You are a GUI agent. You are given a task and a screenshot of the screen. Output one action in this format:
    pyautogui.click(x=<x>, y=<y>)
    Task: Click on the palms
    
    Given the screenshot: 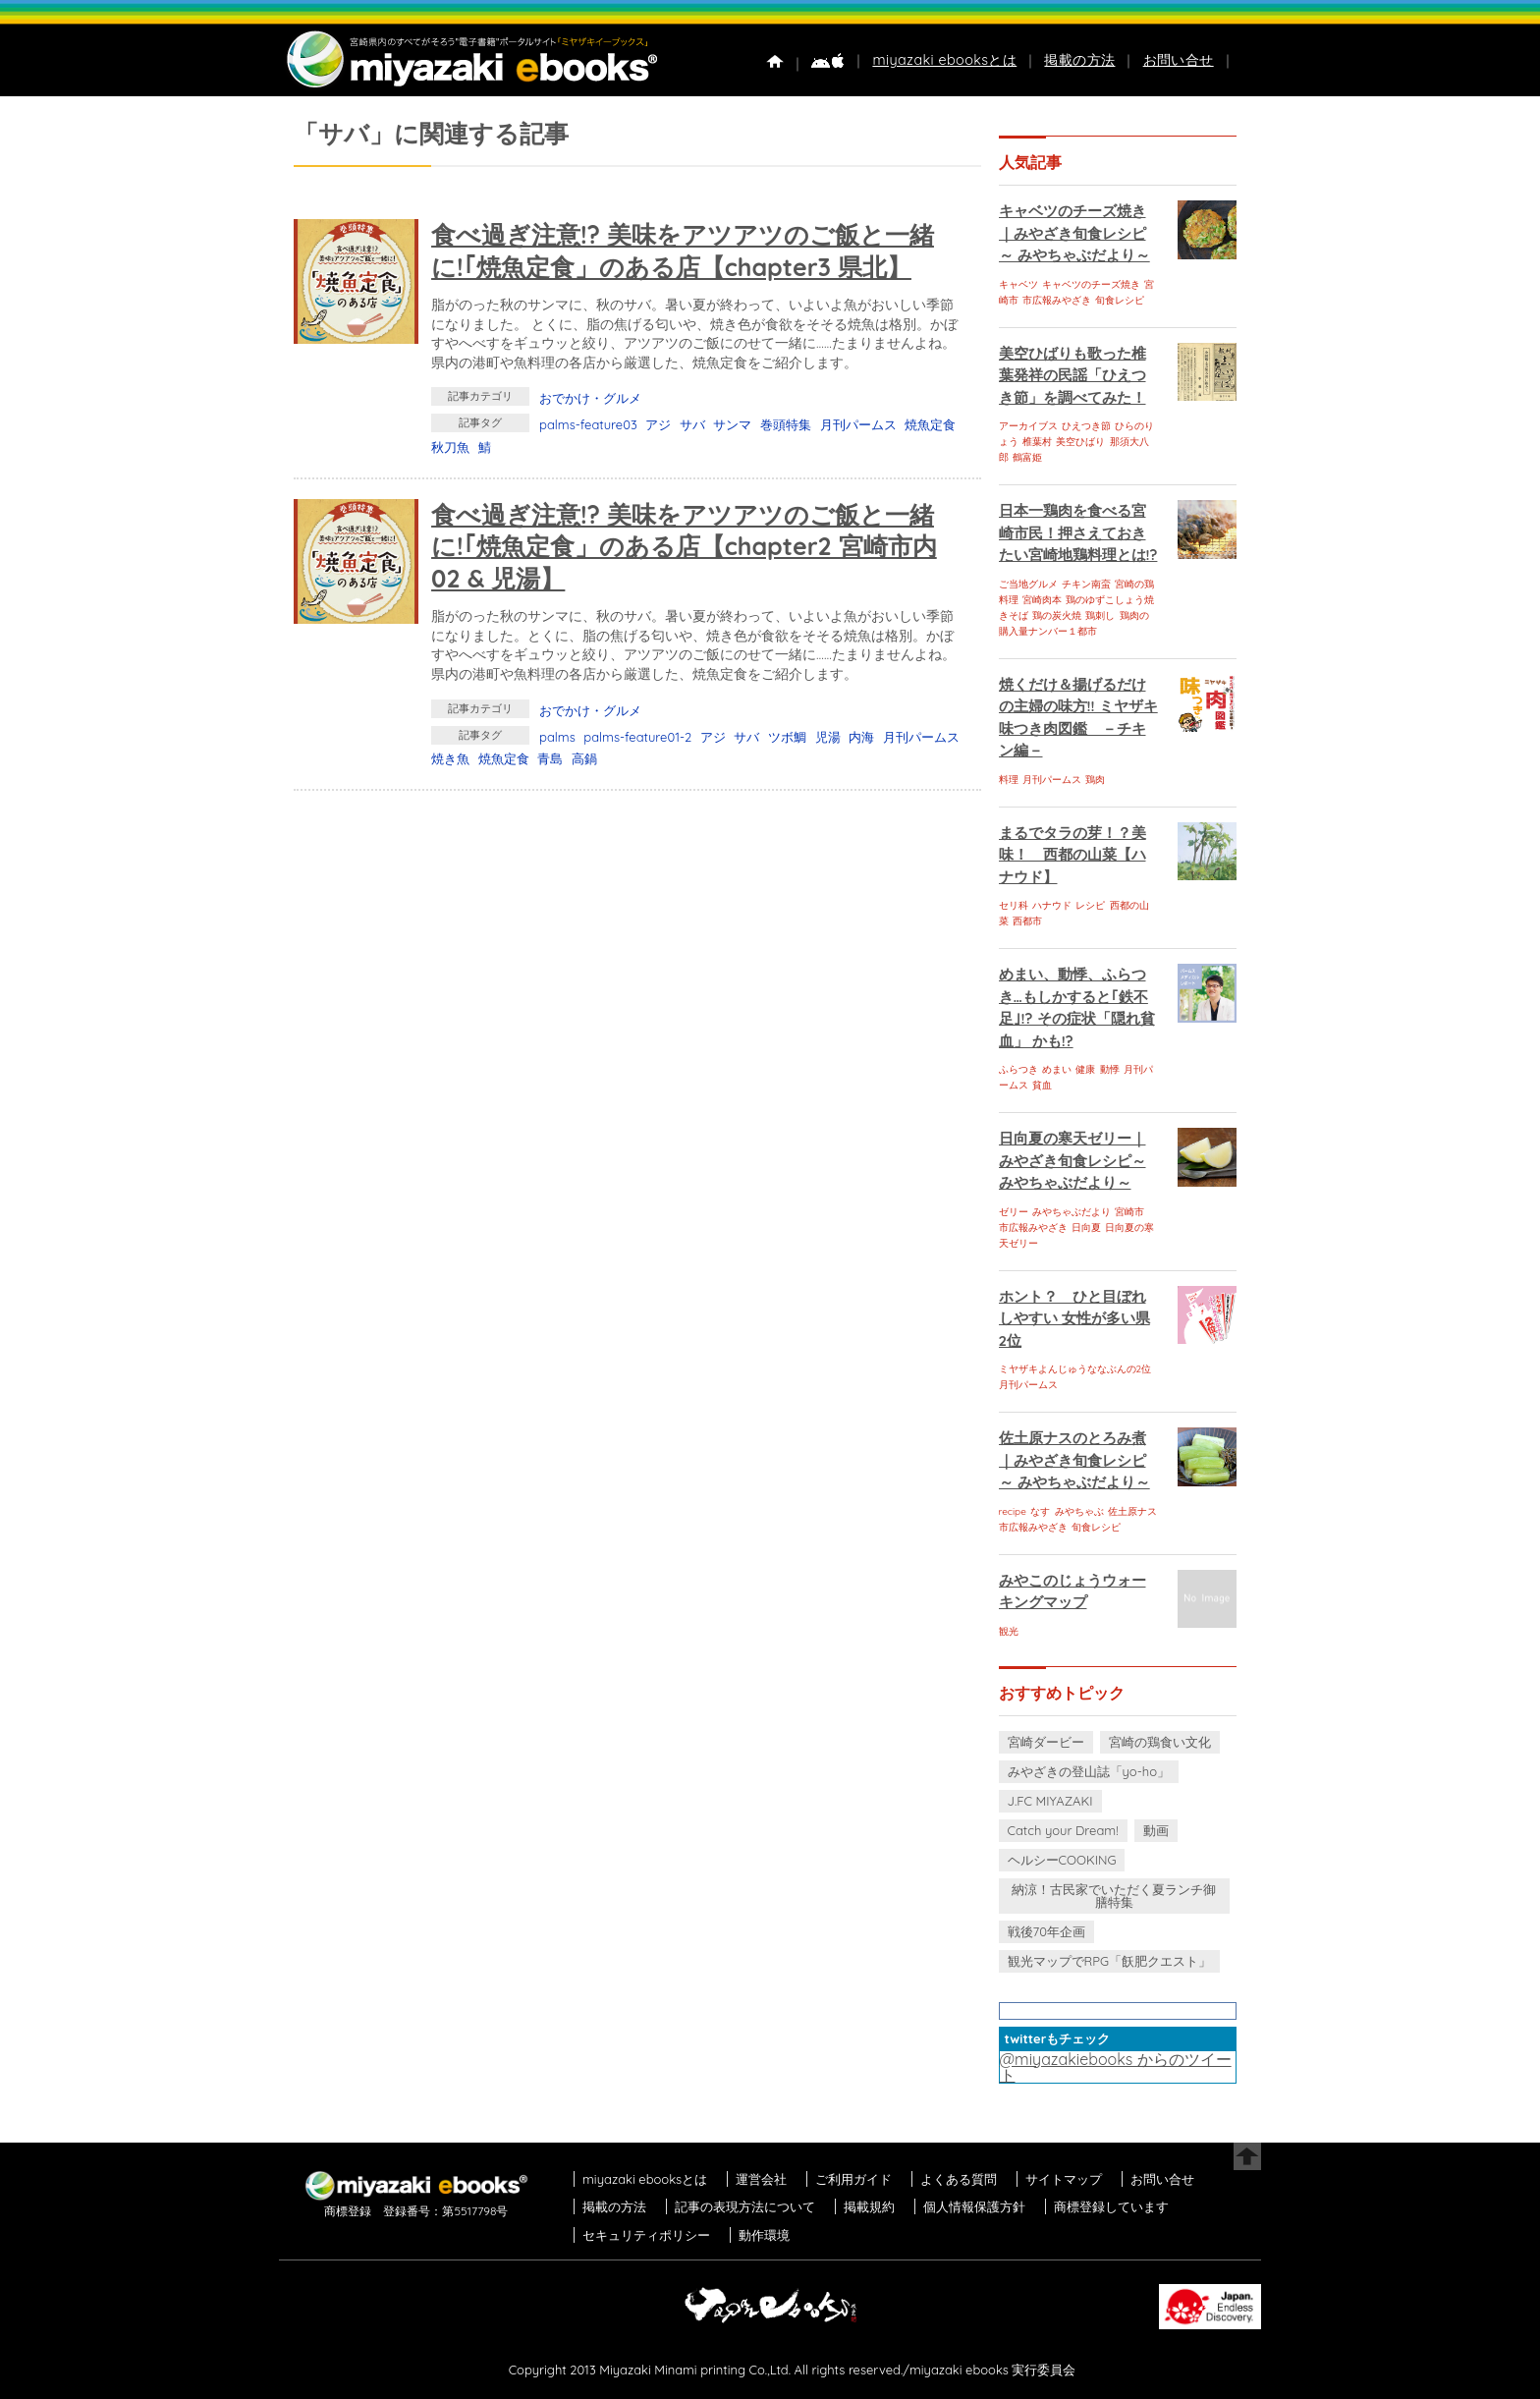 What is the action you would take?
    pyautogui.click(x=557, y=737)
    